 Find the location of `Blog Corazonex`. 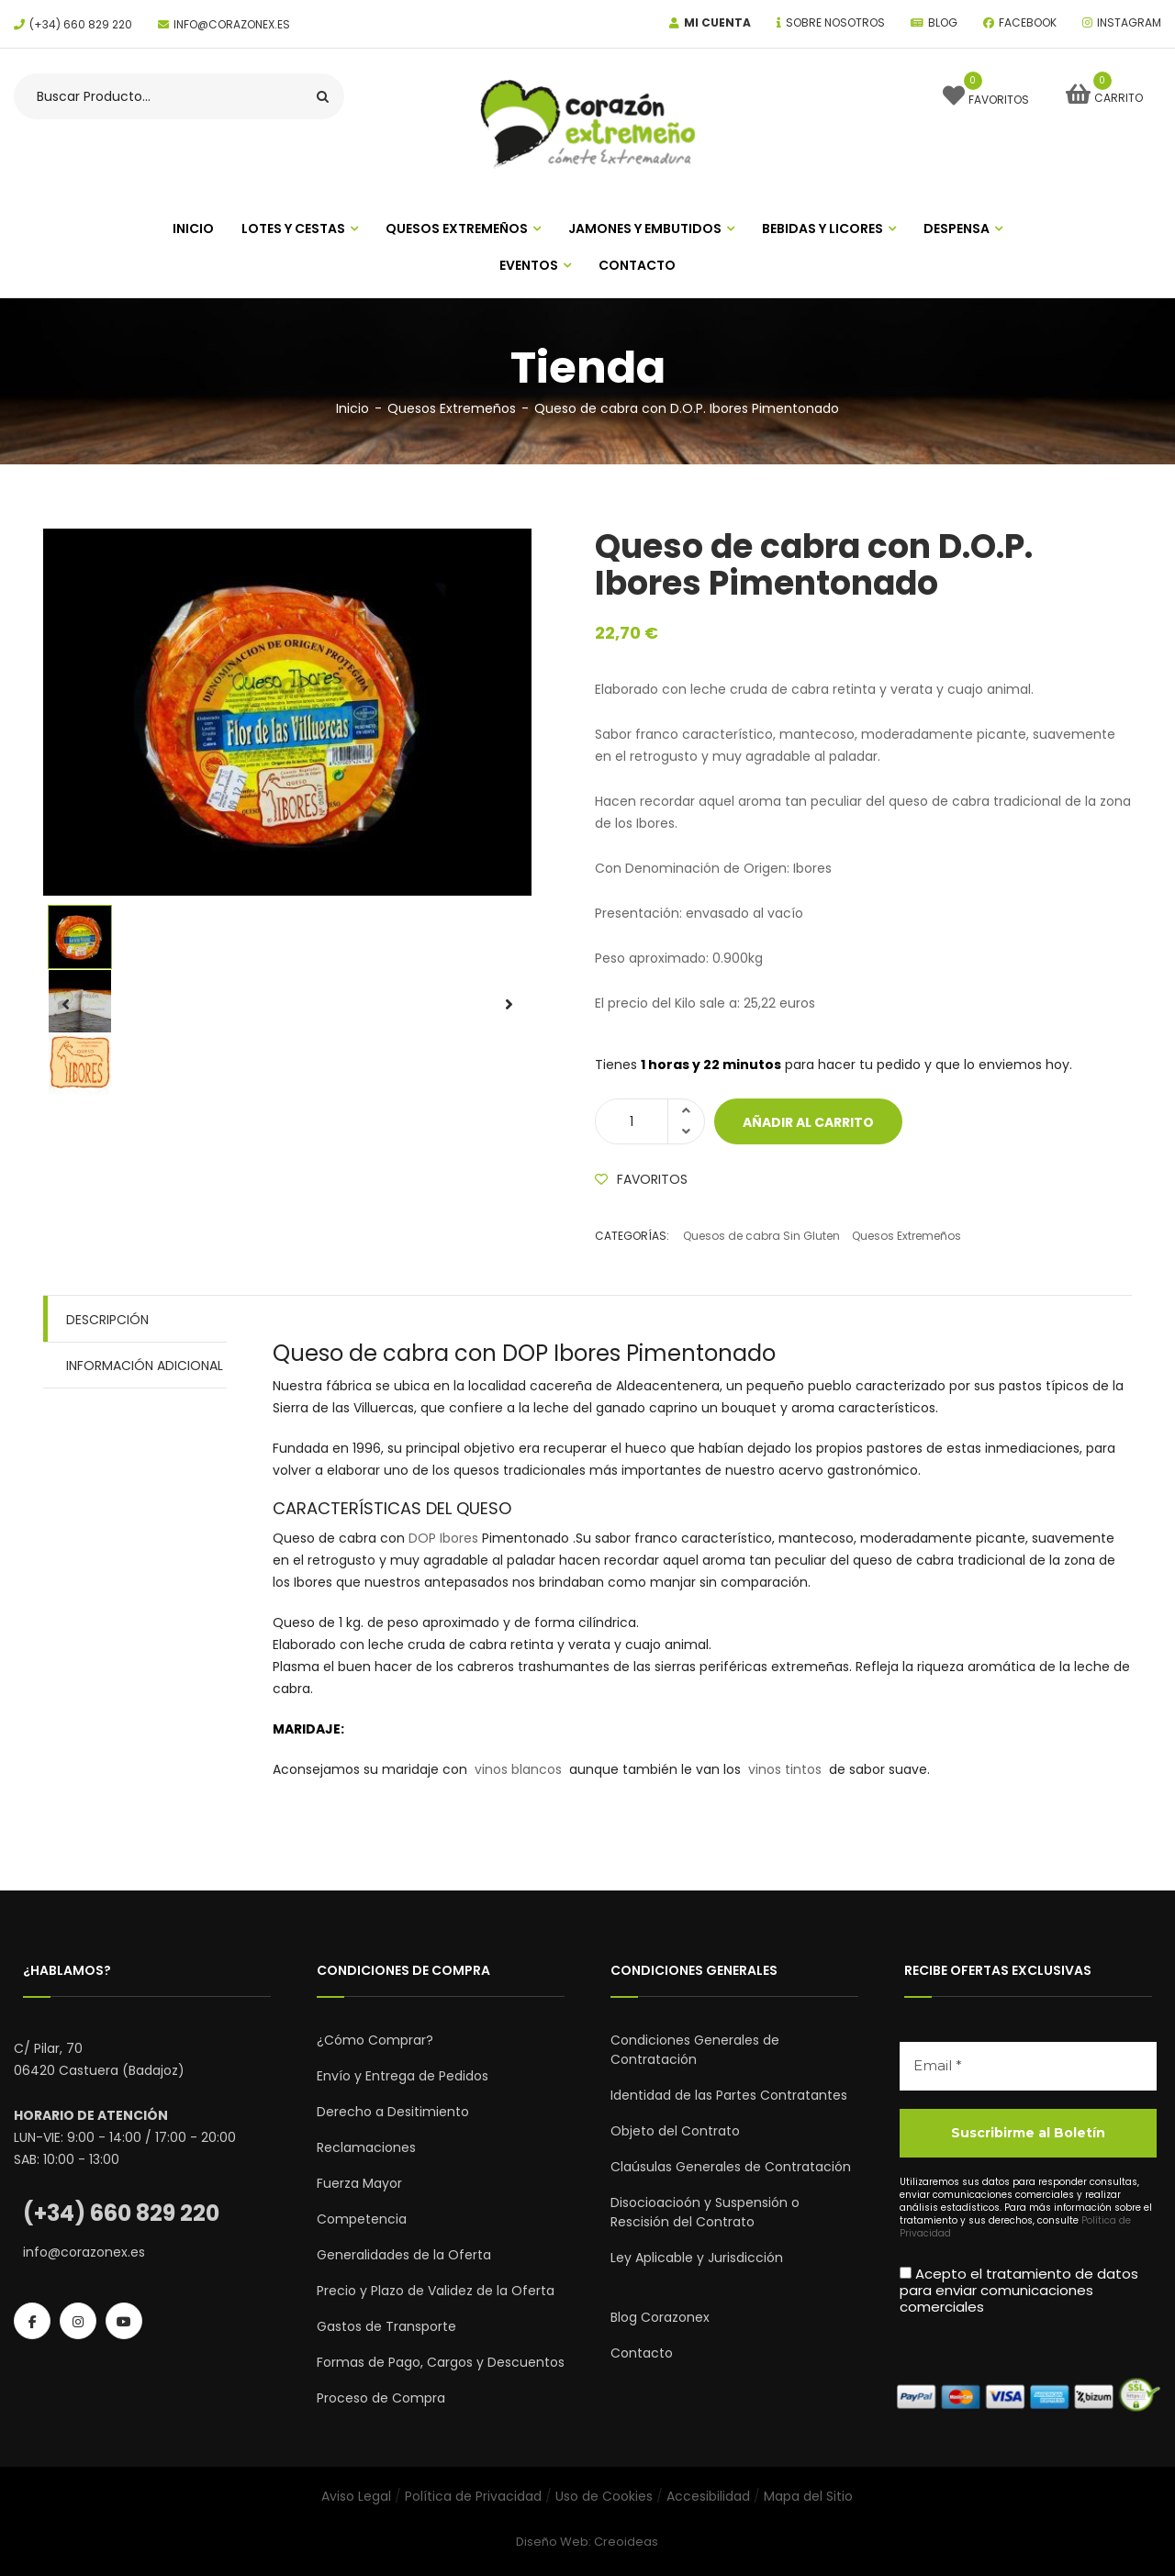

Blog Corazonex is located at coordinates (660, 2317).